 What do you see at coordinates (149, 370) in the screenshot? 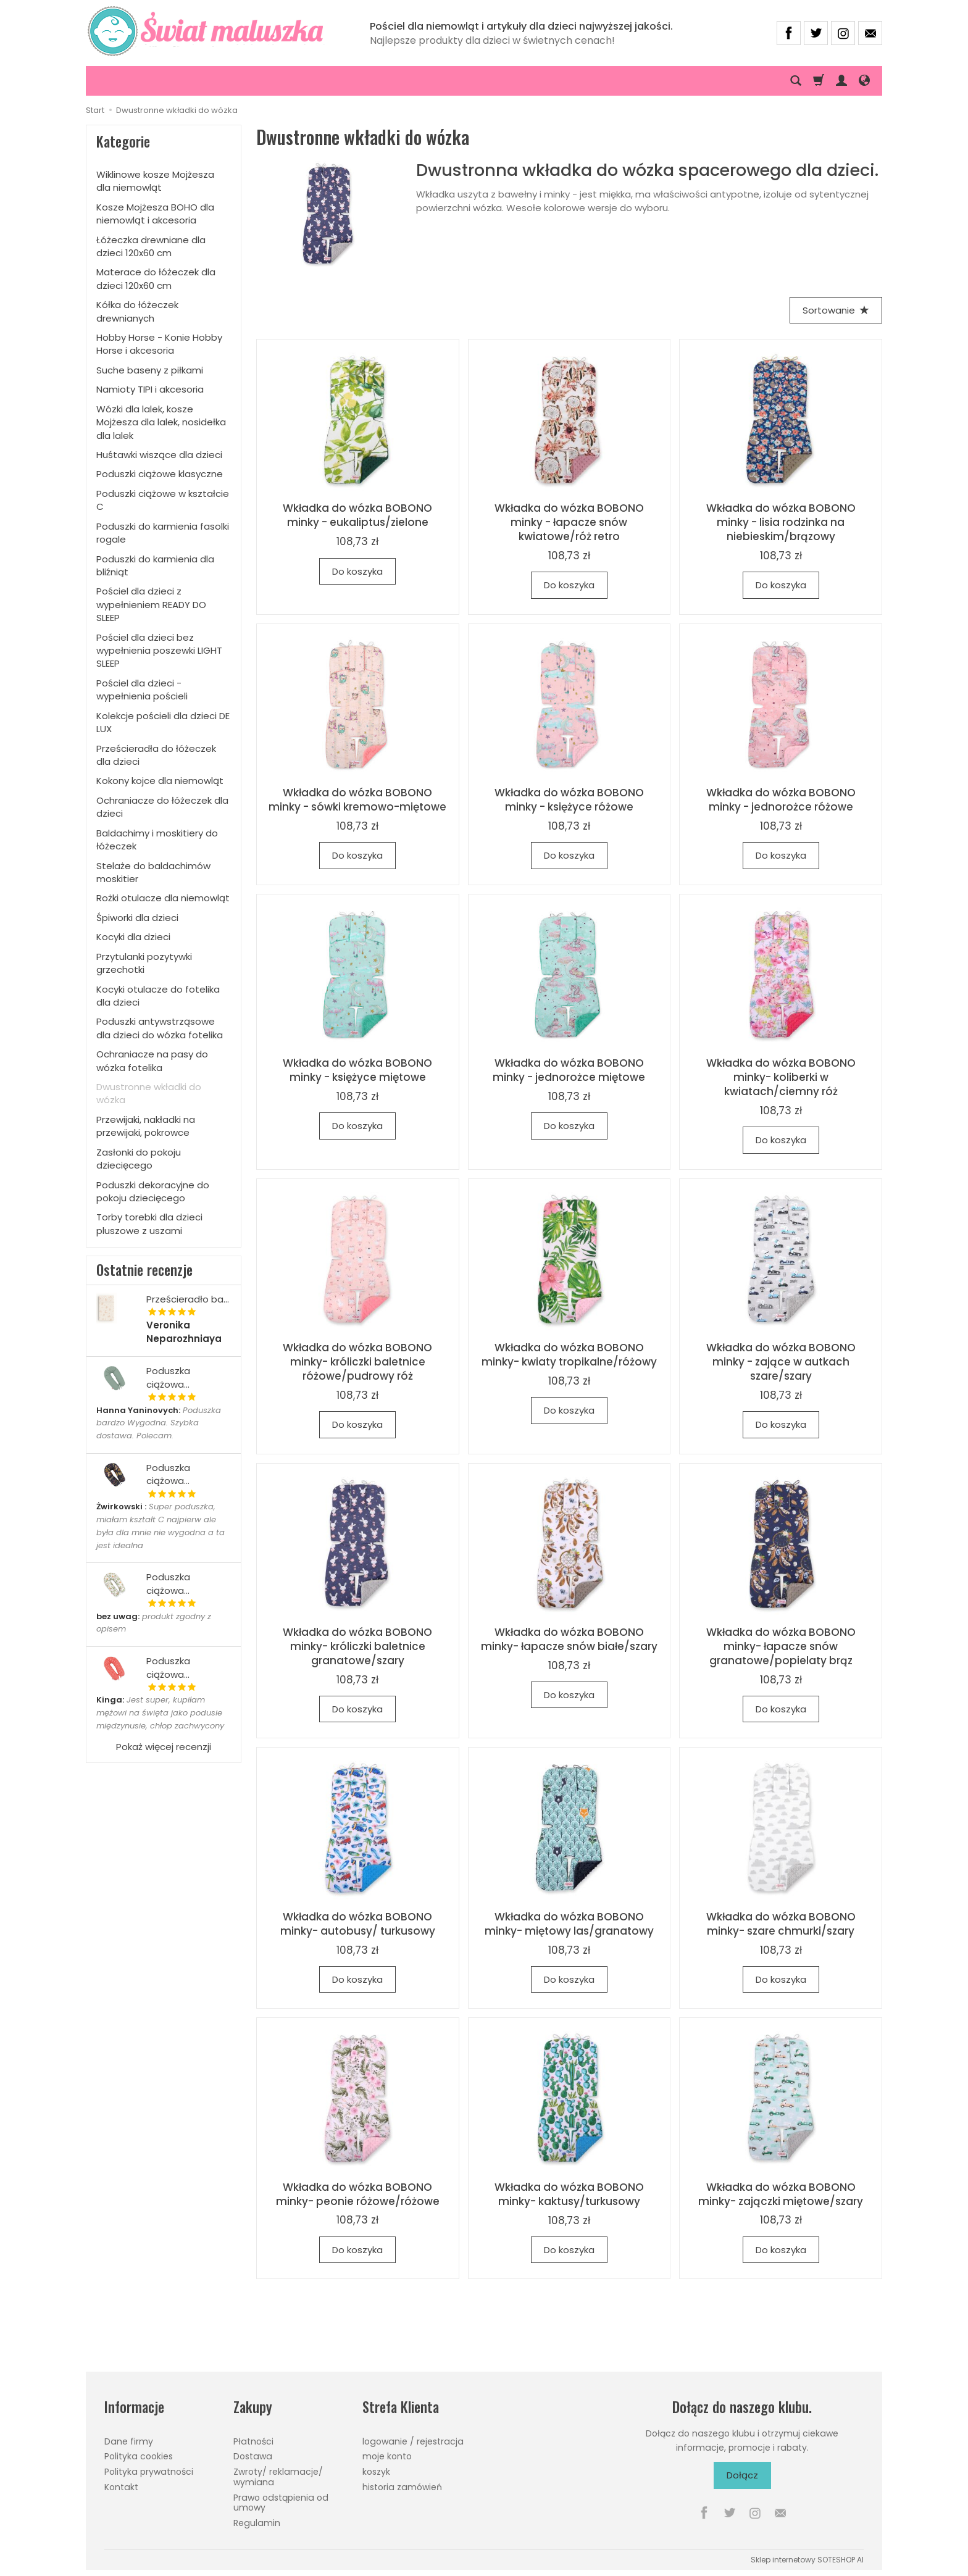
I see `Suche baseny z piłkami` at bounding box center [149, 370].